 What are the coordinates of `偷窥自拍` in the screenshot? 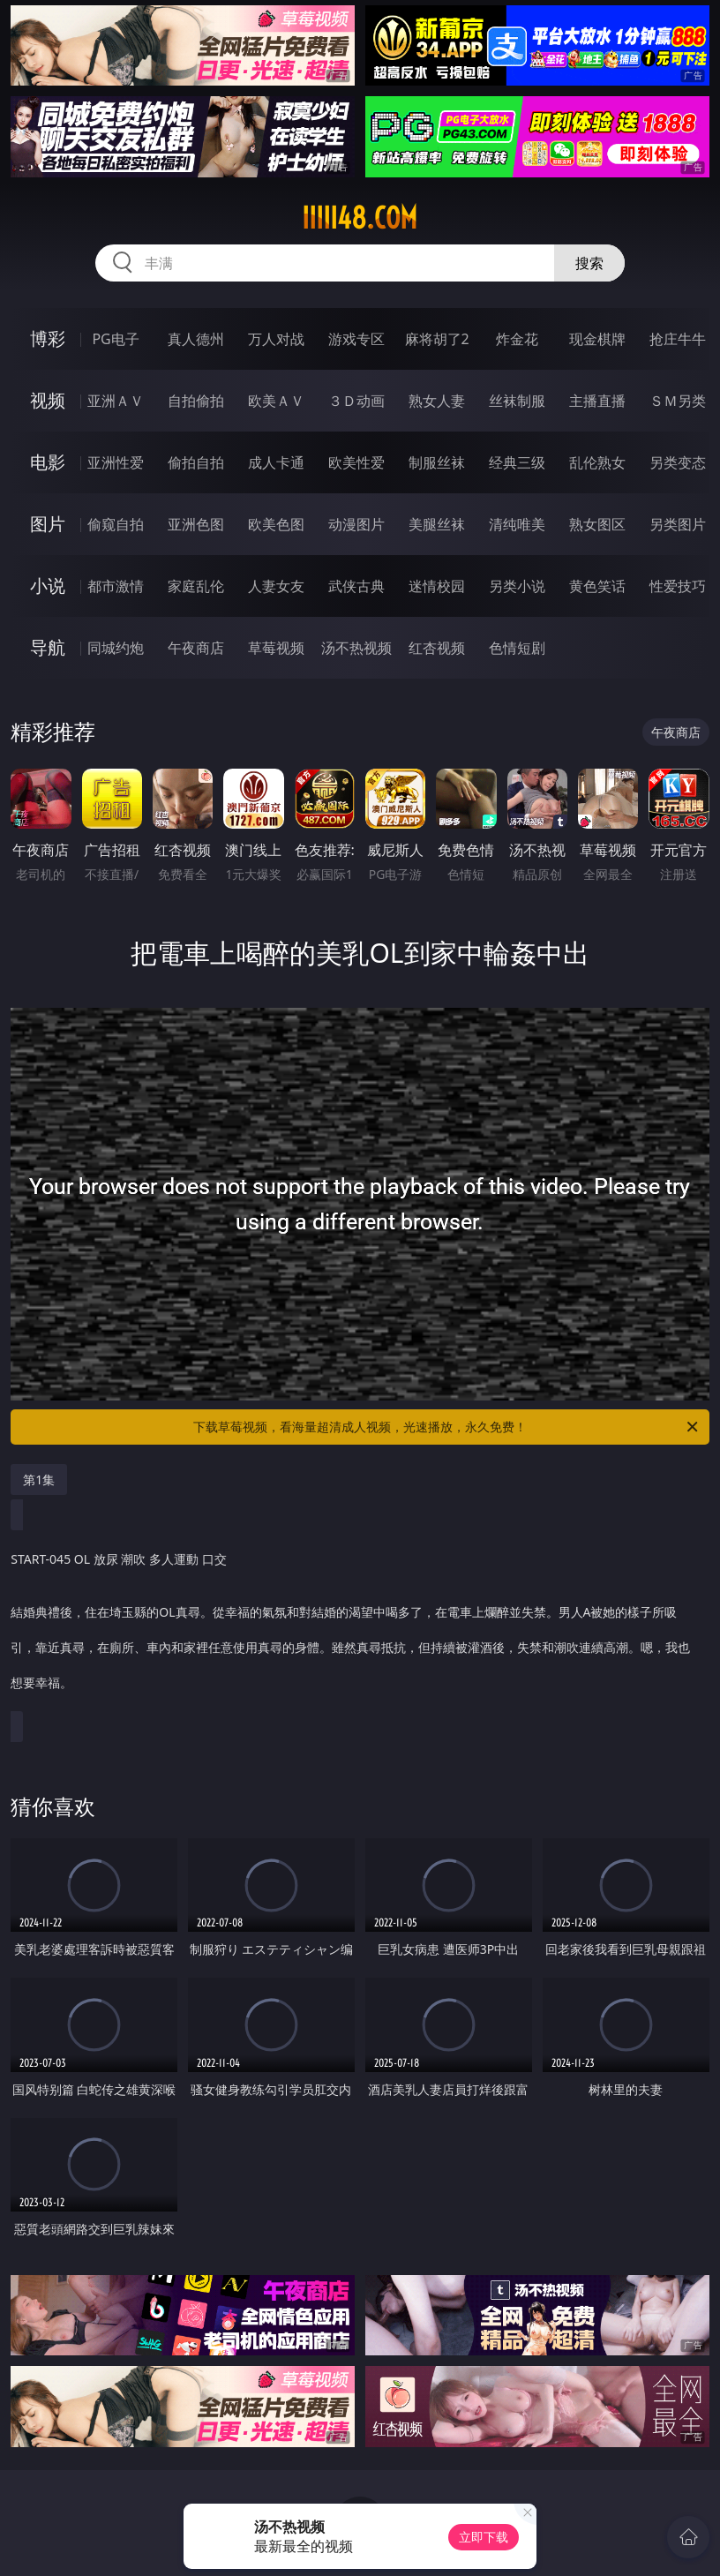 It's located at (115, 524).